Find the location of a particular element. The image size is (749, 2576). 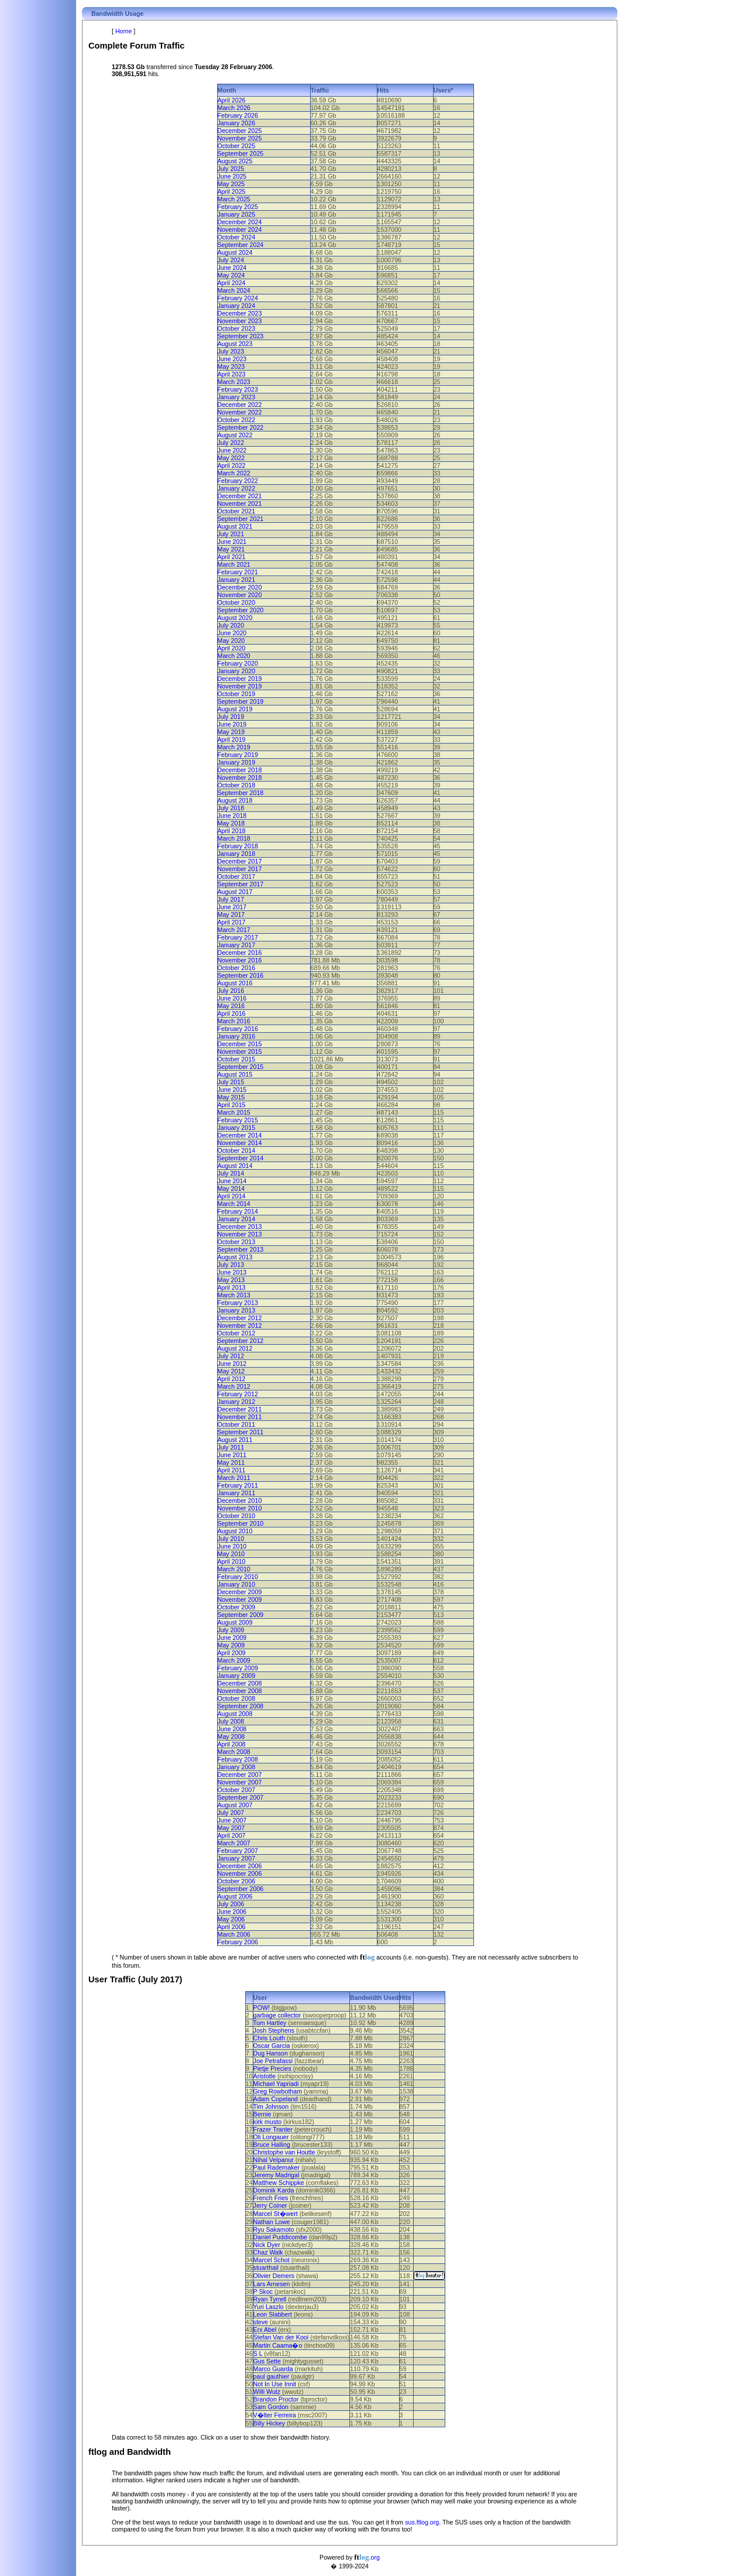

January 2018 is located at coordinates (237, 853).